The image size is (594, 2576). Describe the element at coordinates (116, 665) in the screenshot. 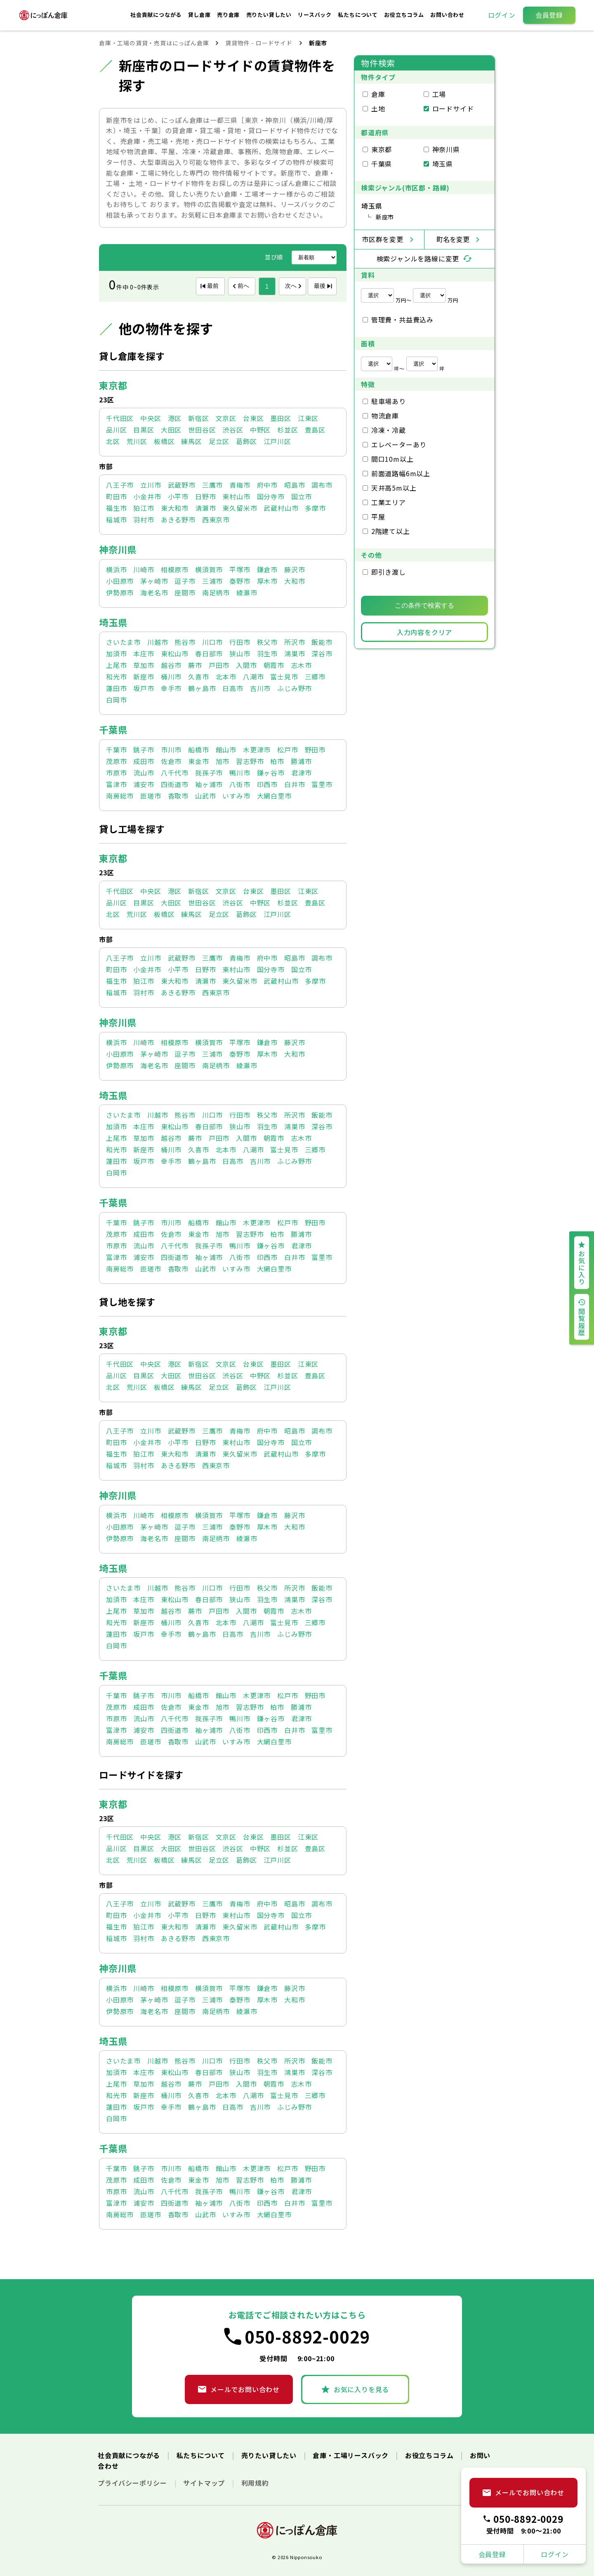

I see `上尾市` at that location.